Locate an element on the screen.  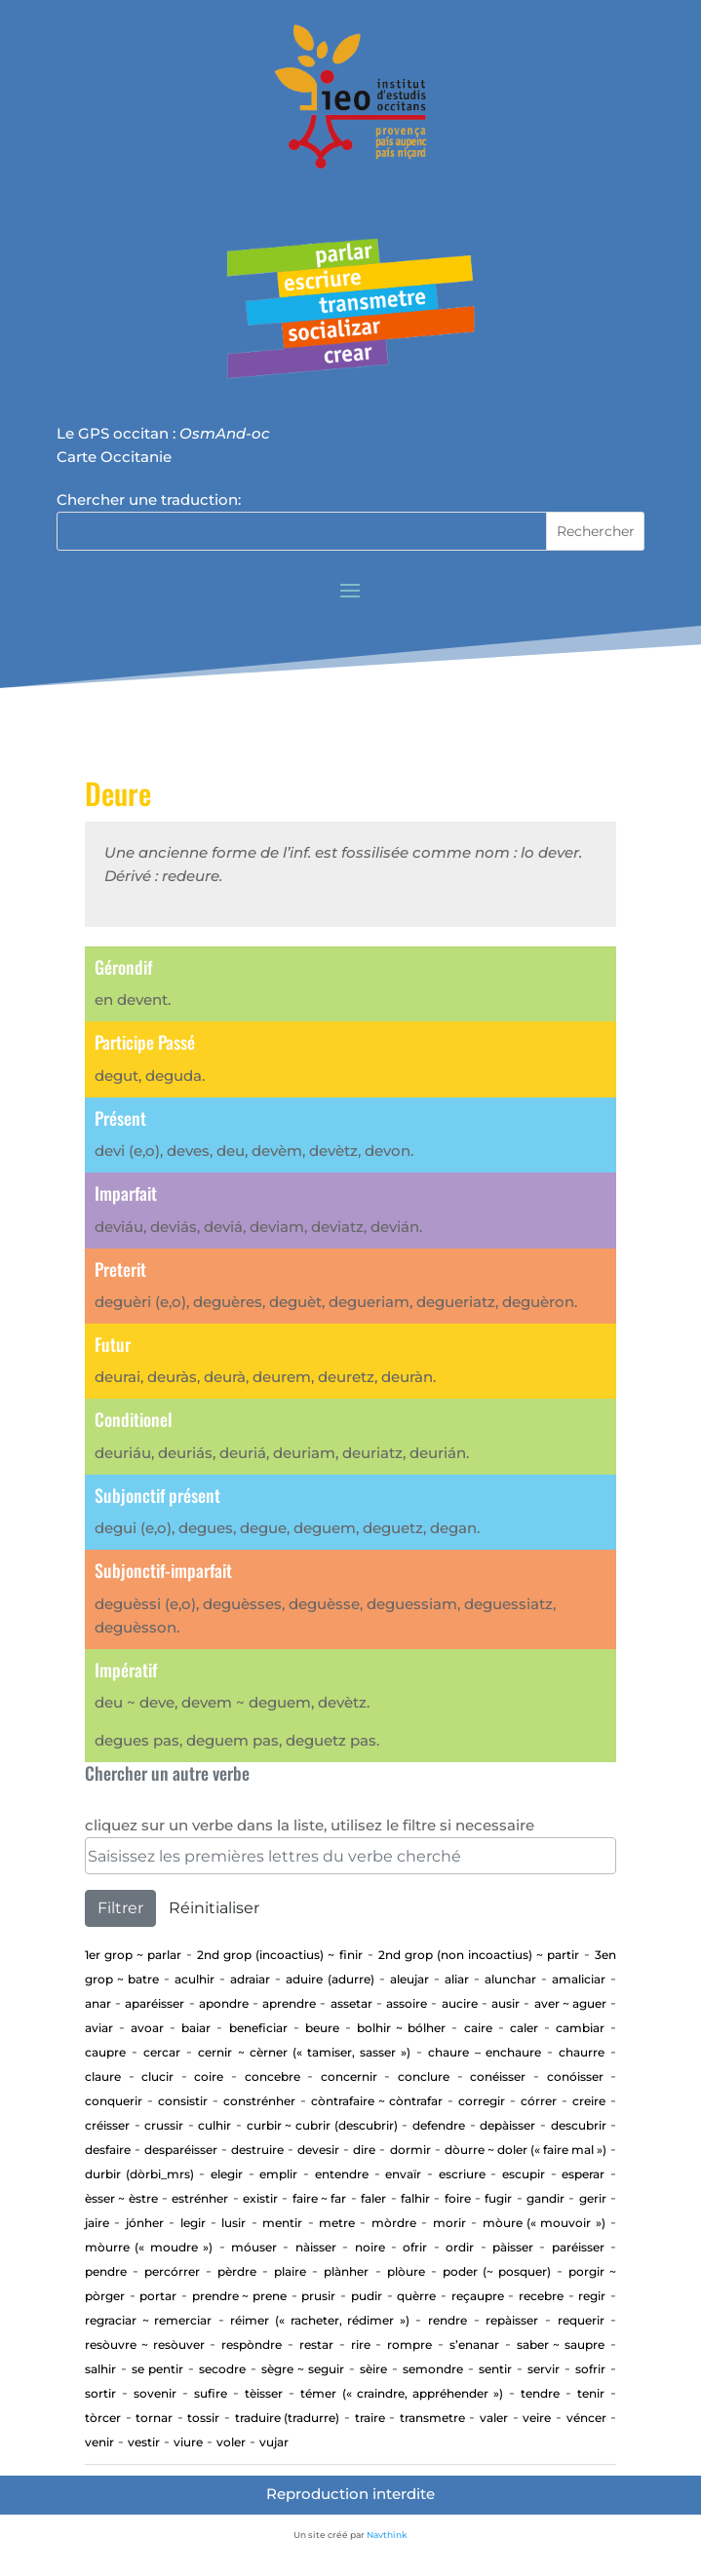
Valer is located at coordinates (494, 2417).